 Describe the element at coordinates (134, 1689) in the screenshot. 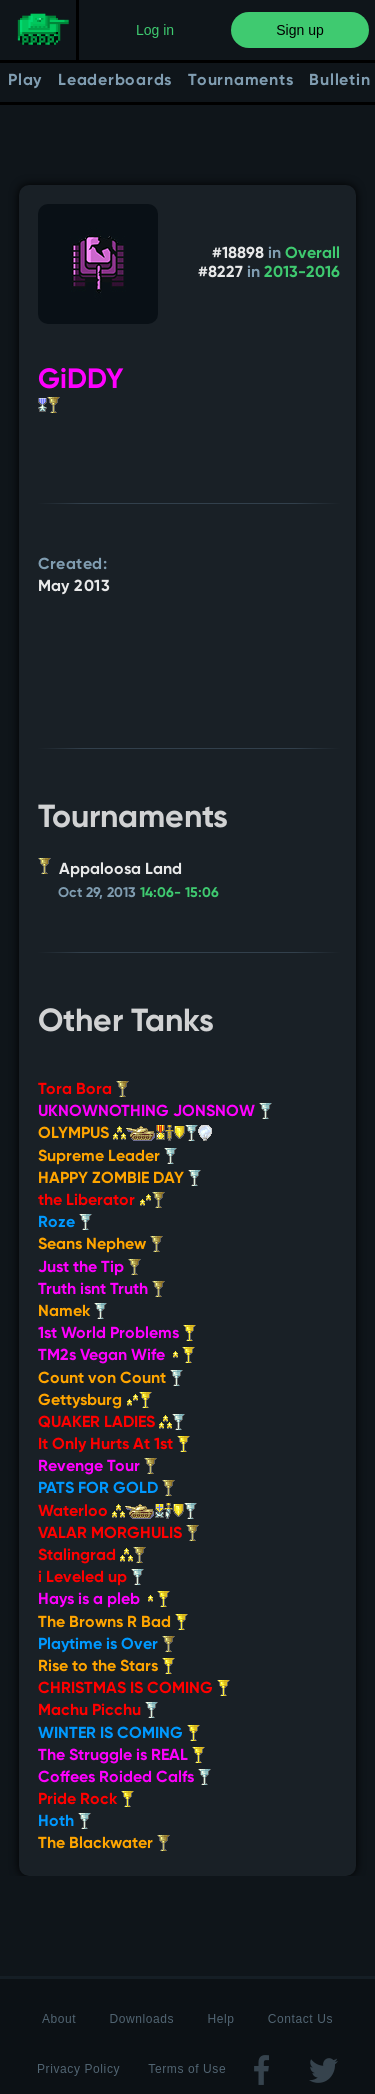

I see `CHRISTMAS IS COMING` at that location.